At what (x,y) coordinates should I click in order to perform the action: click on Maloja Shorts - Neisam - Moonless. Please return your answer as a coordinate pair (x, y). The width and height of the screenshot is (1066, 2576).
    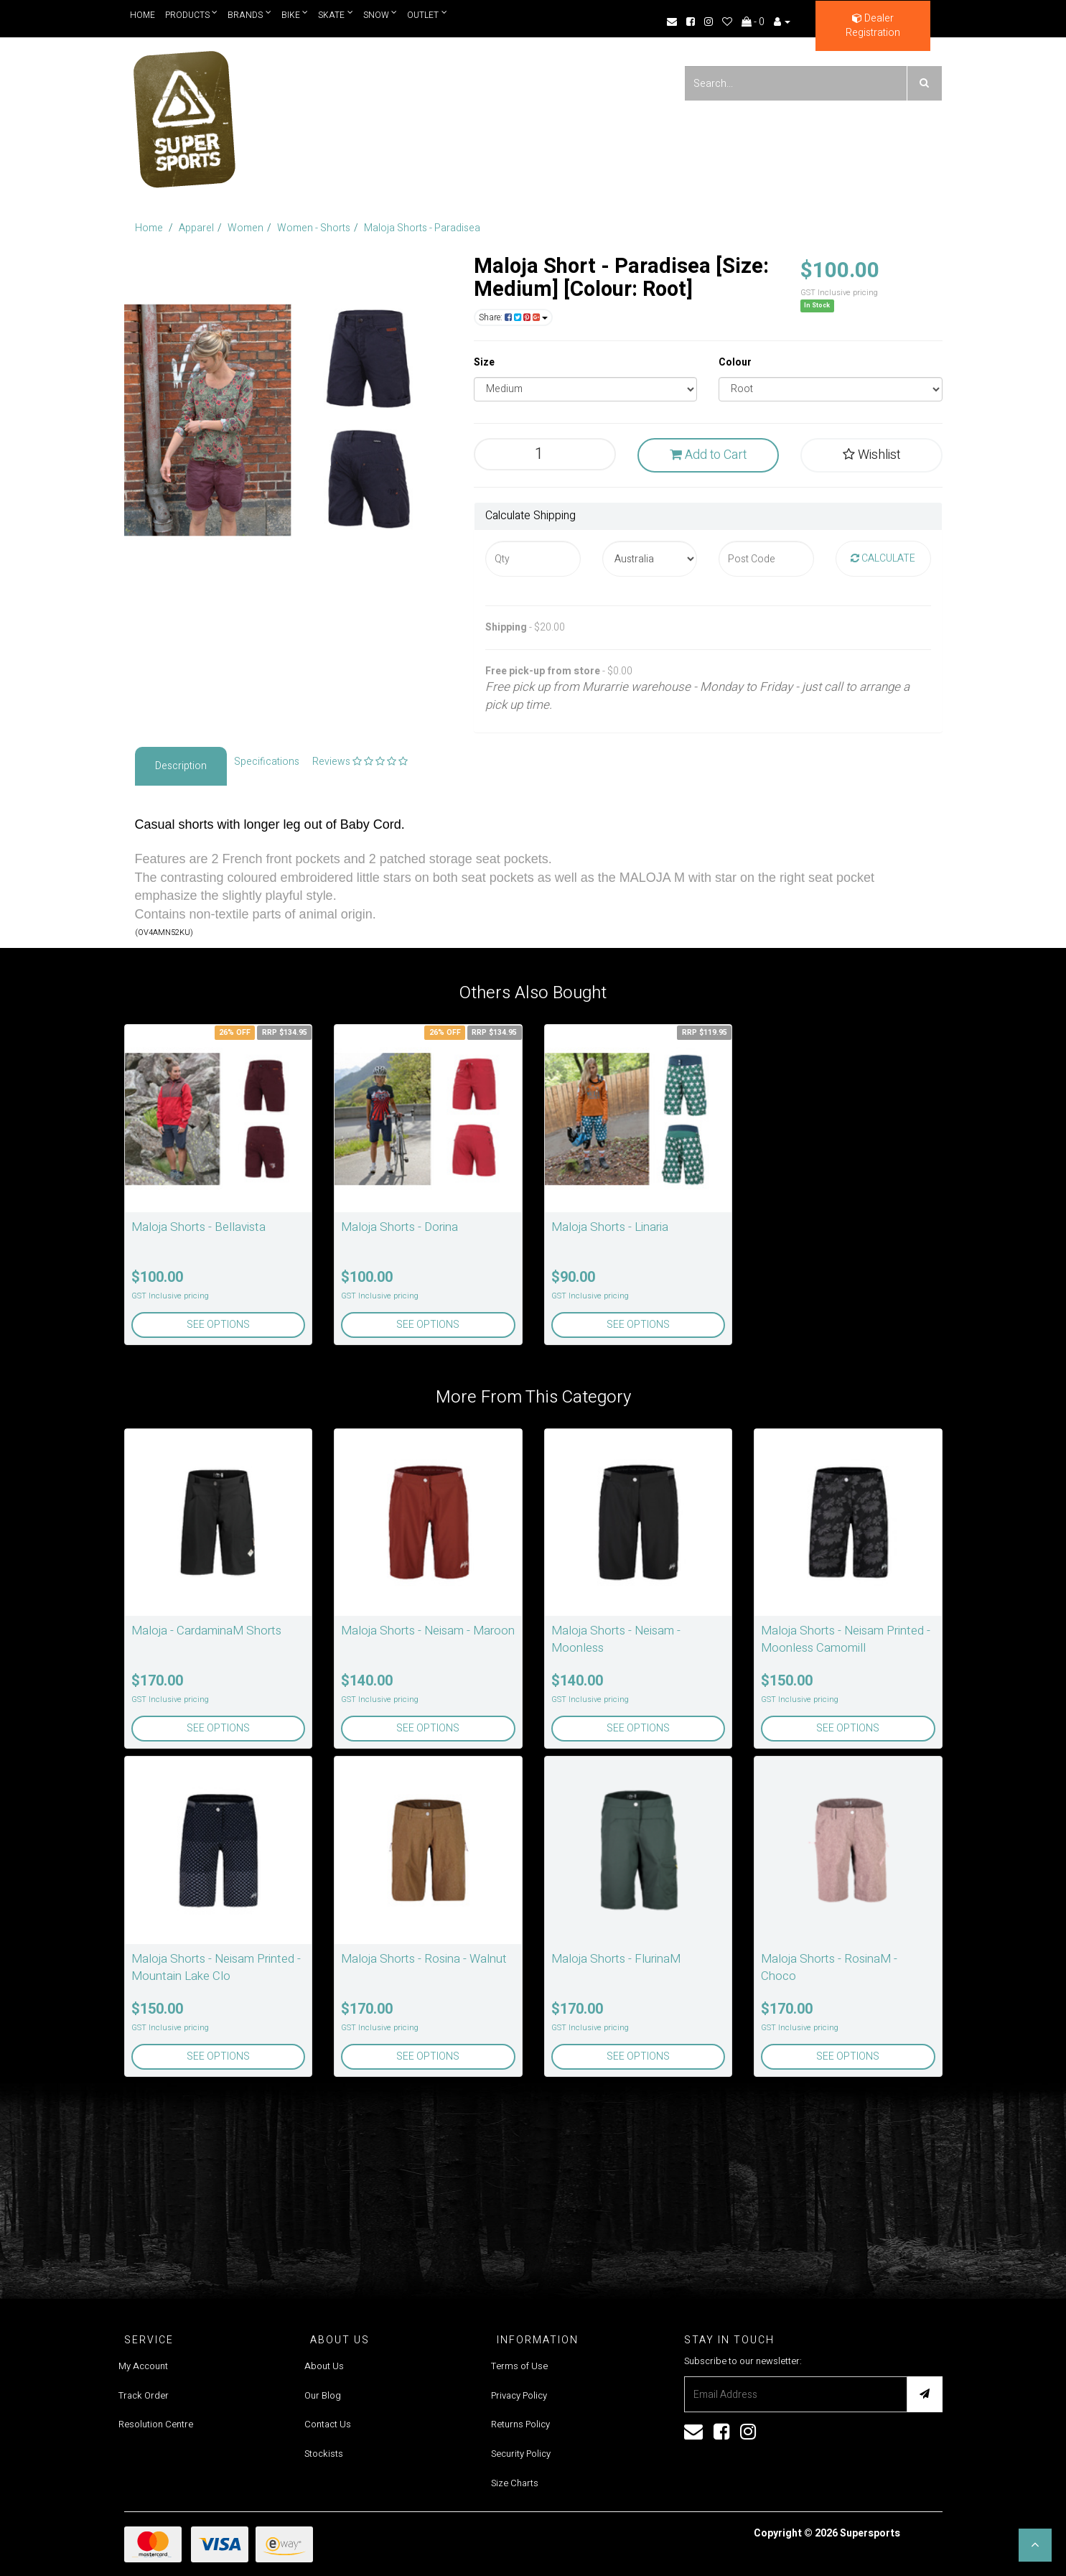
    Looking at the image, I should click on (616, 1639).